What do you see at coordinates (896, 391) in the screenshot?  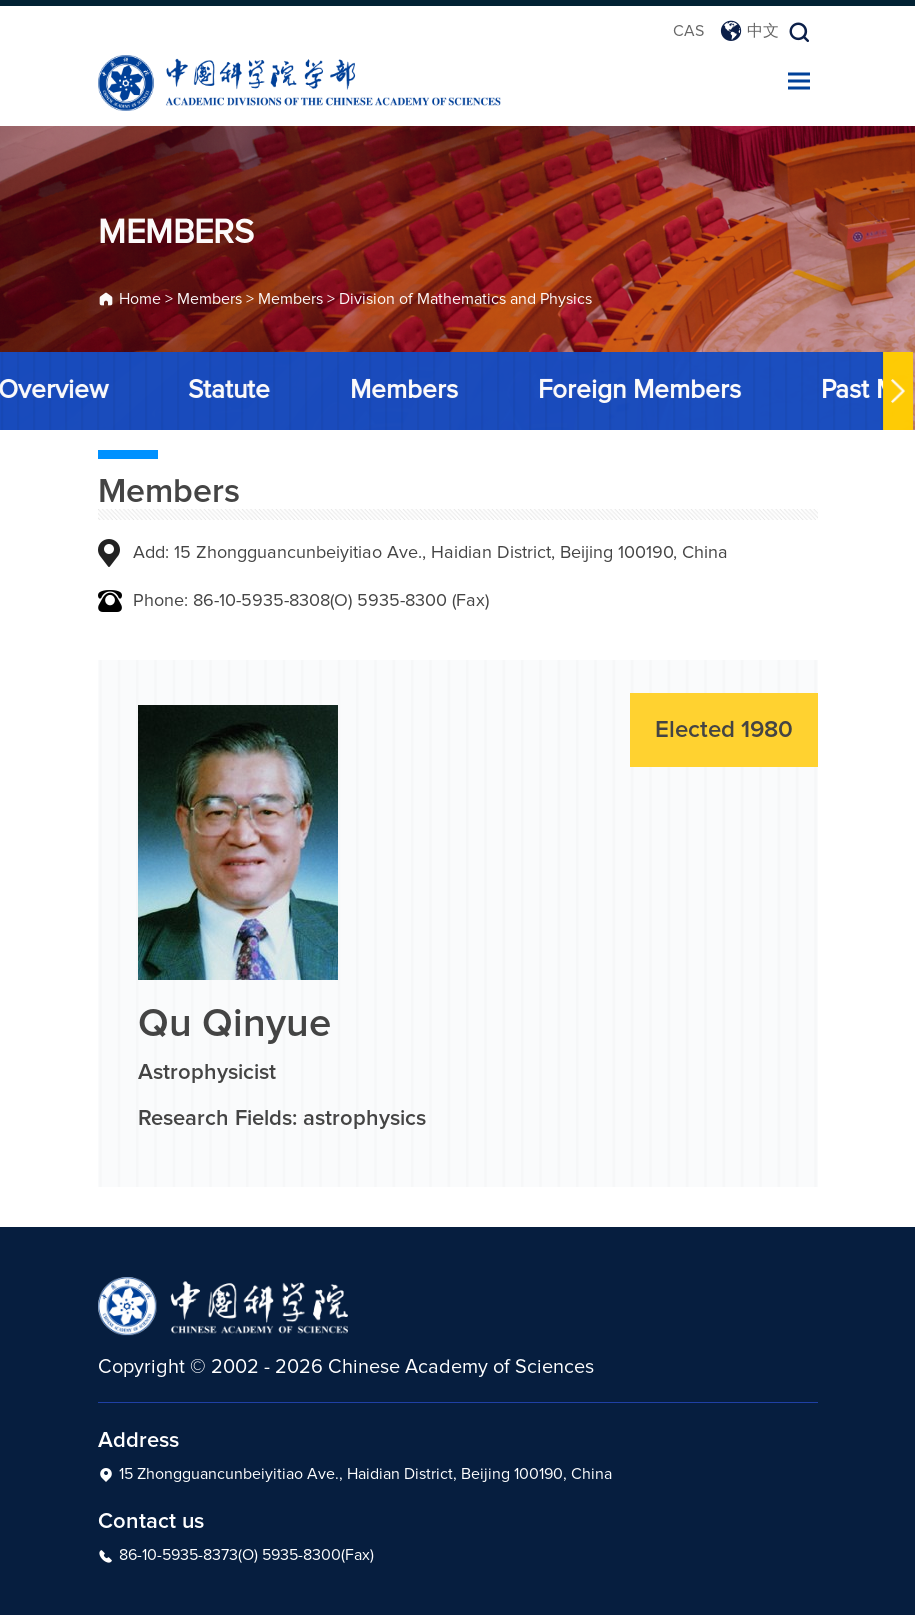 I see `[button]` at bounding box center [896, 391].